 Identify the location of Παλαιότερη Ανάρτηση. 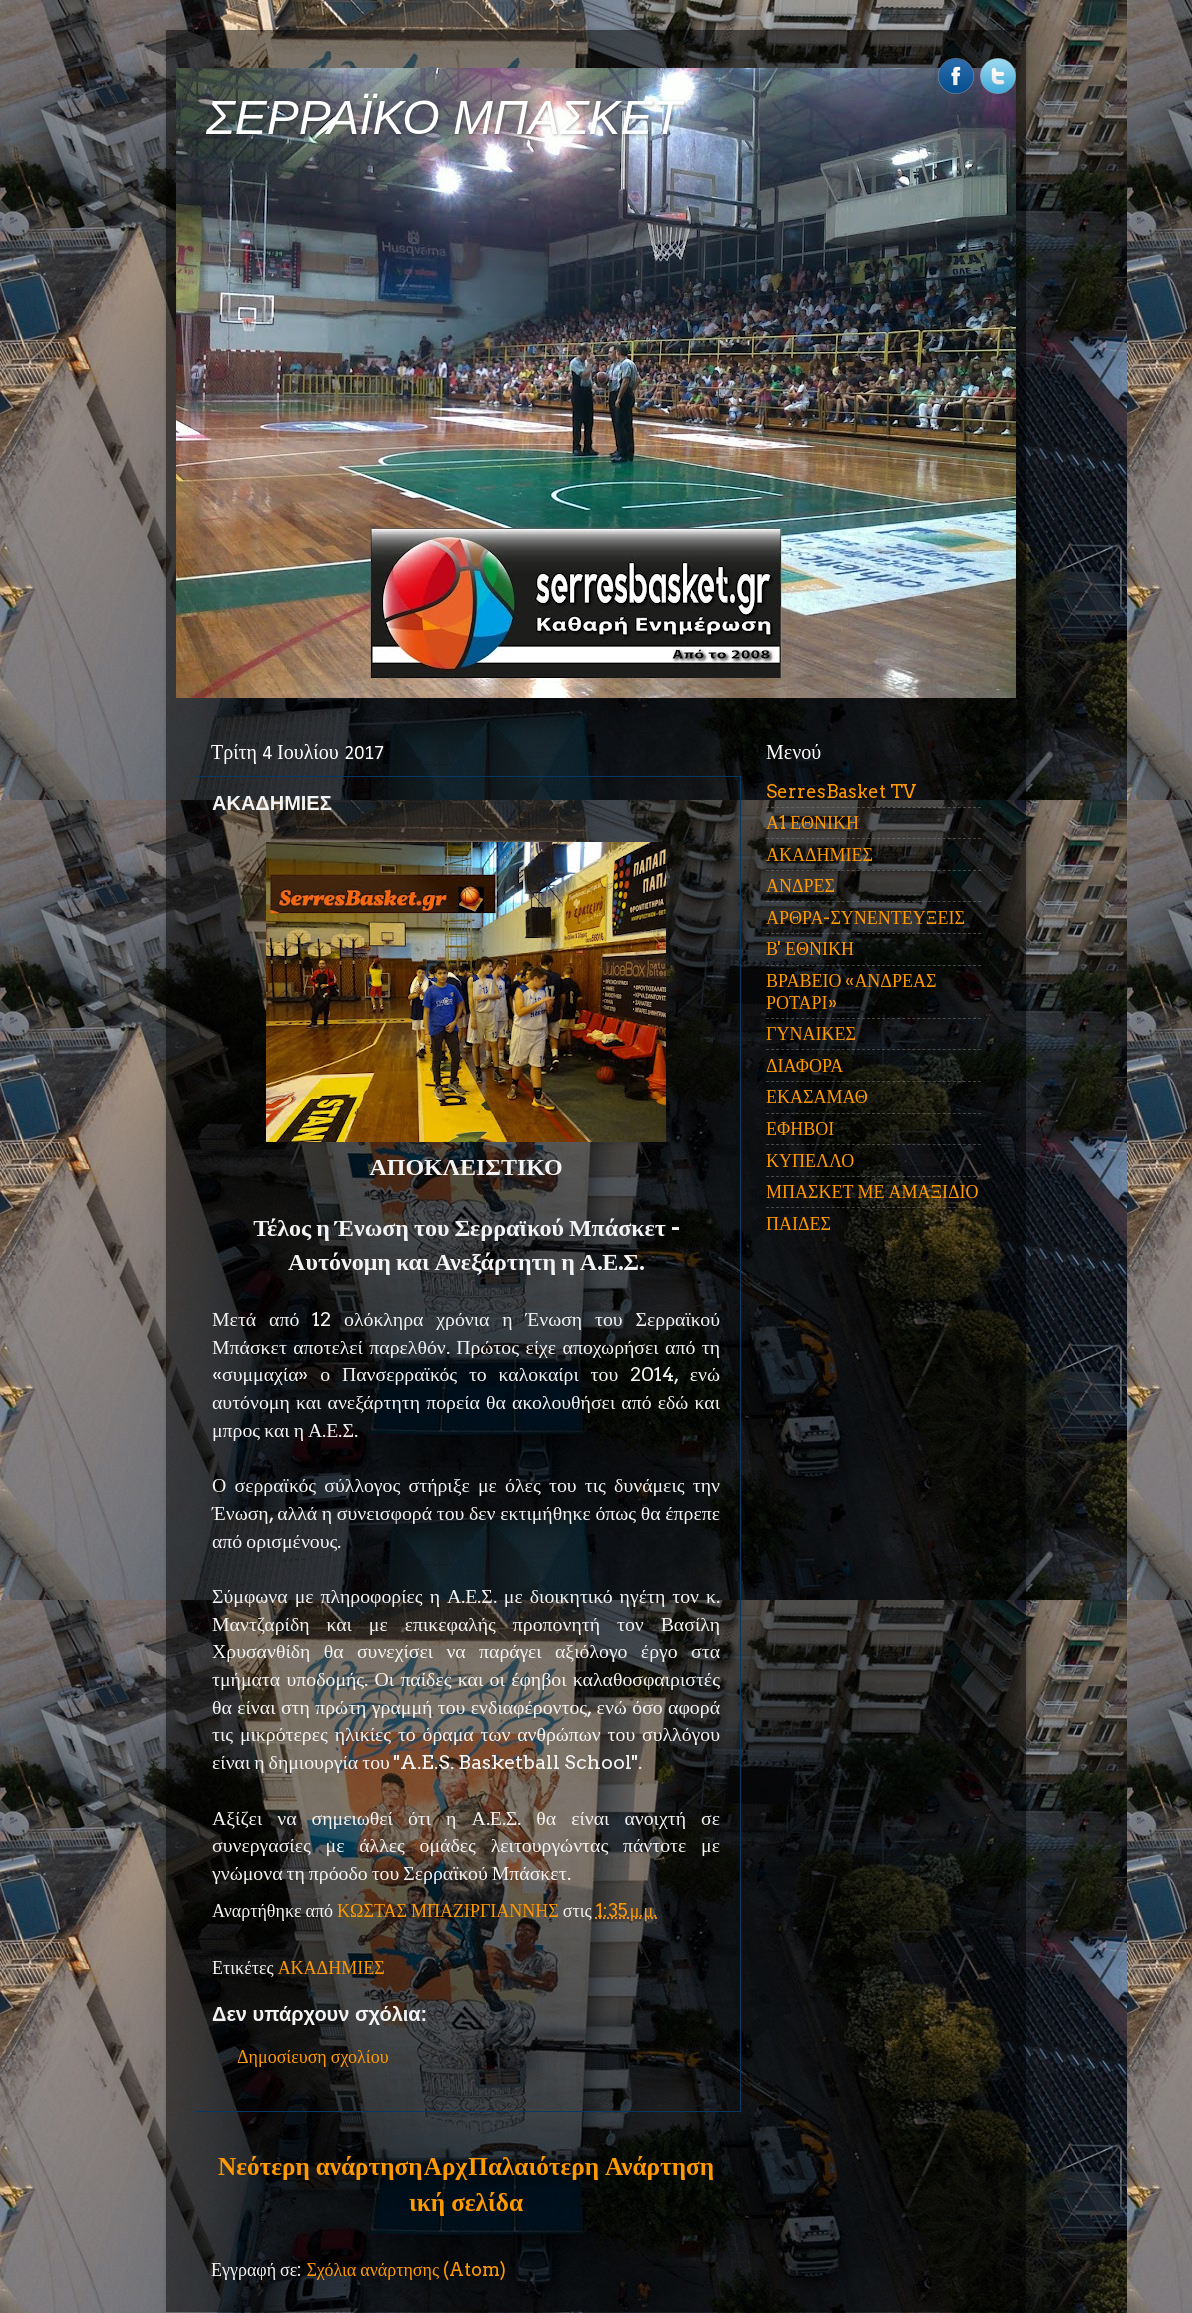
(591, 2166).